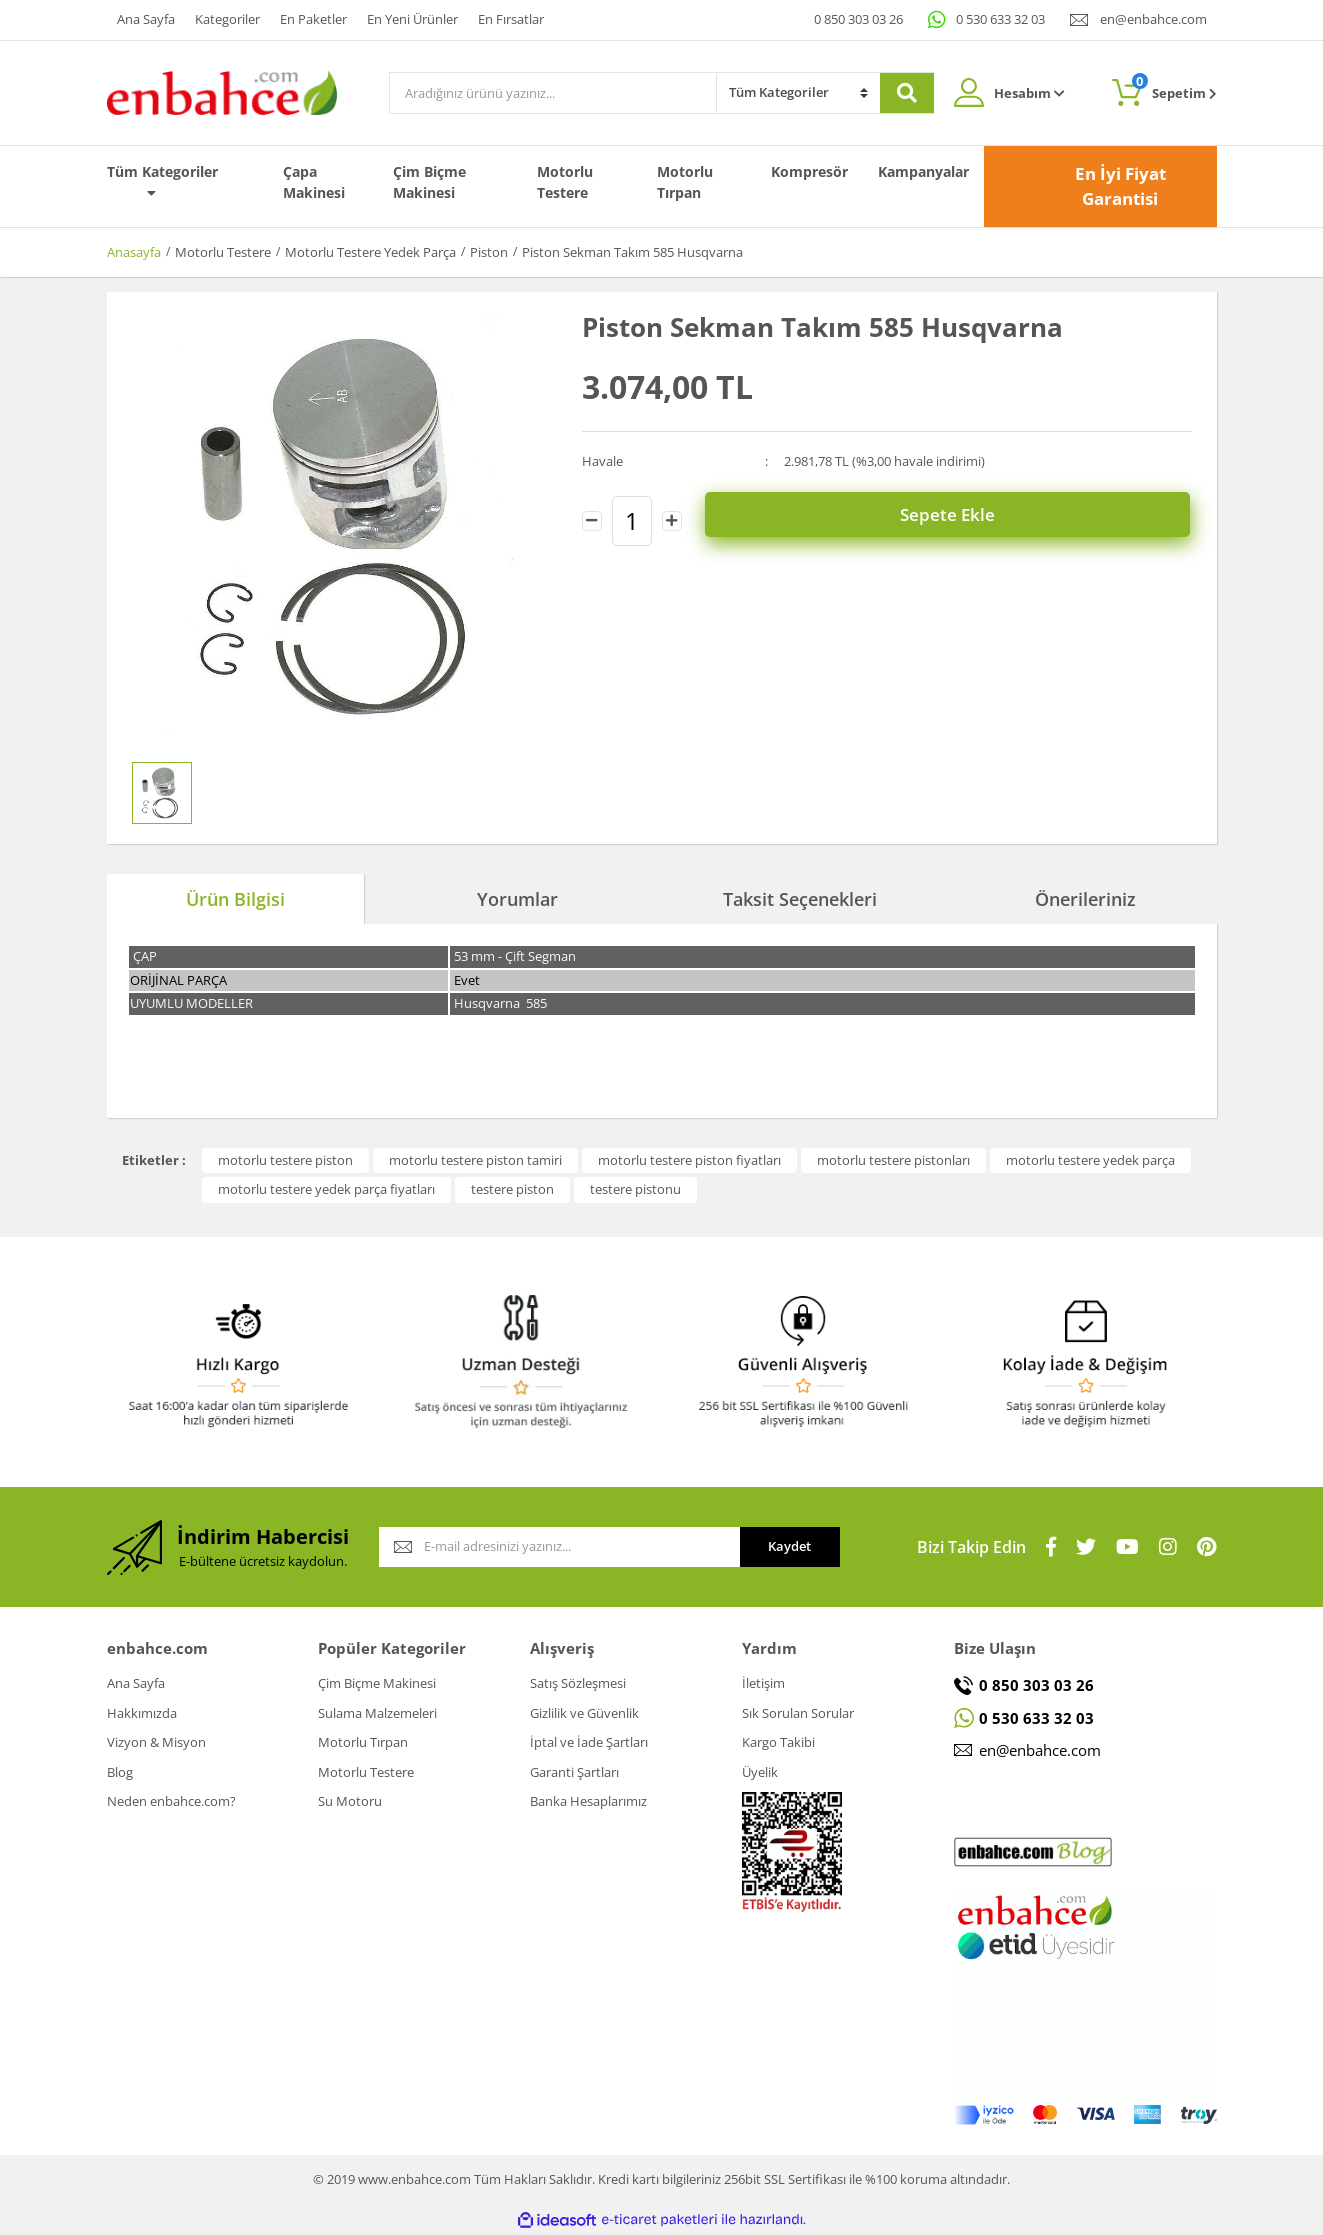 The image size is (1323, 2235). Describe the element at coordinates (798, 1713) in the screenshot. I see `Sık Sorulan Sorular` at that location.